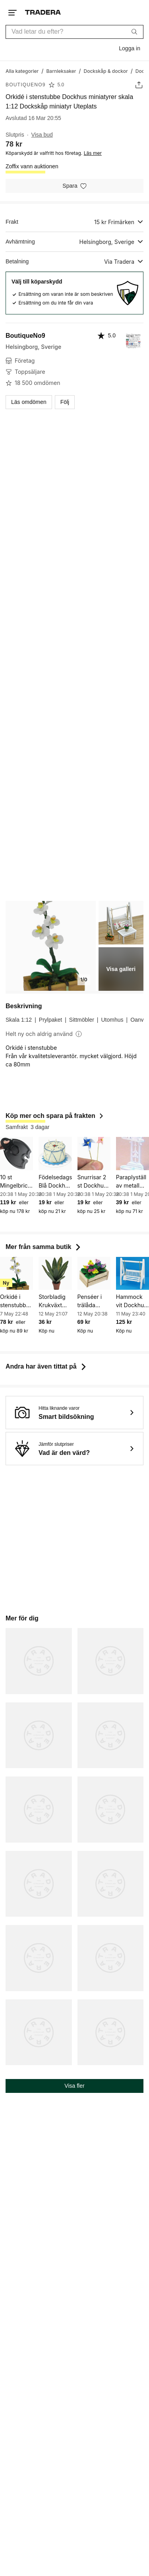 The height and width of the screenshot is (2576, 149). I want to click on Visa galleri, so click(120, 969).